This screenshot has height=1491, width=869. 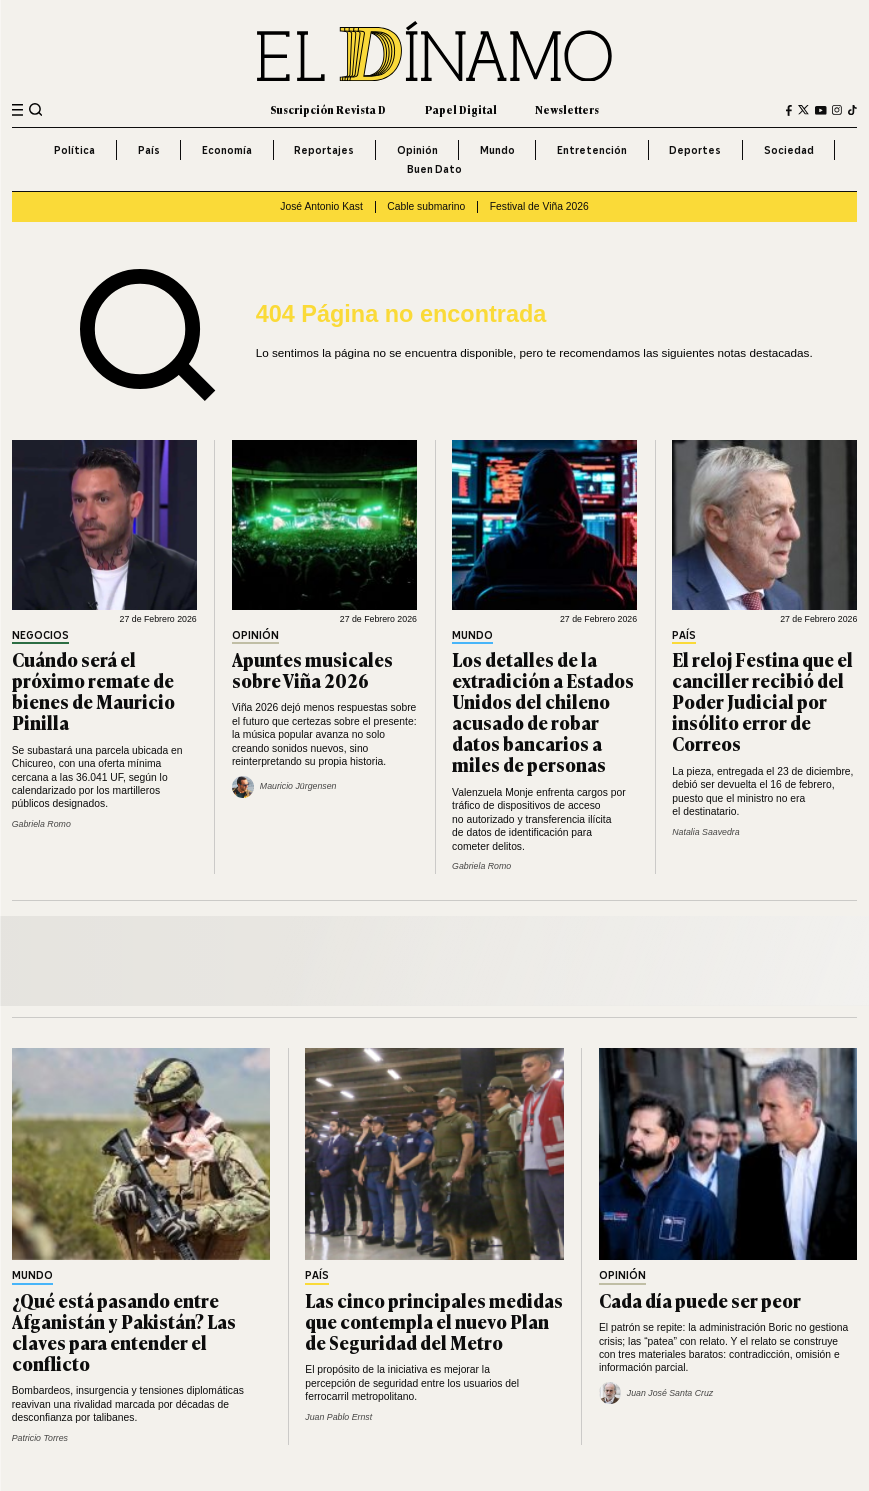 What do you see at coordinates (321, 206) in the screenshot?
I see `José Antonio Kast` at bounding box center [321, 206].